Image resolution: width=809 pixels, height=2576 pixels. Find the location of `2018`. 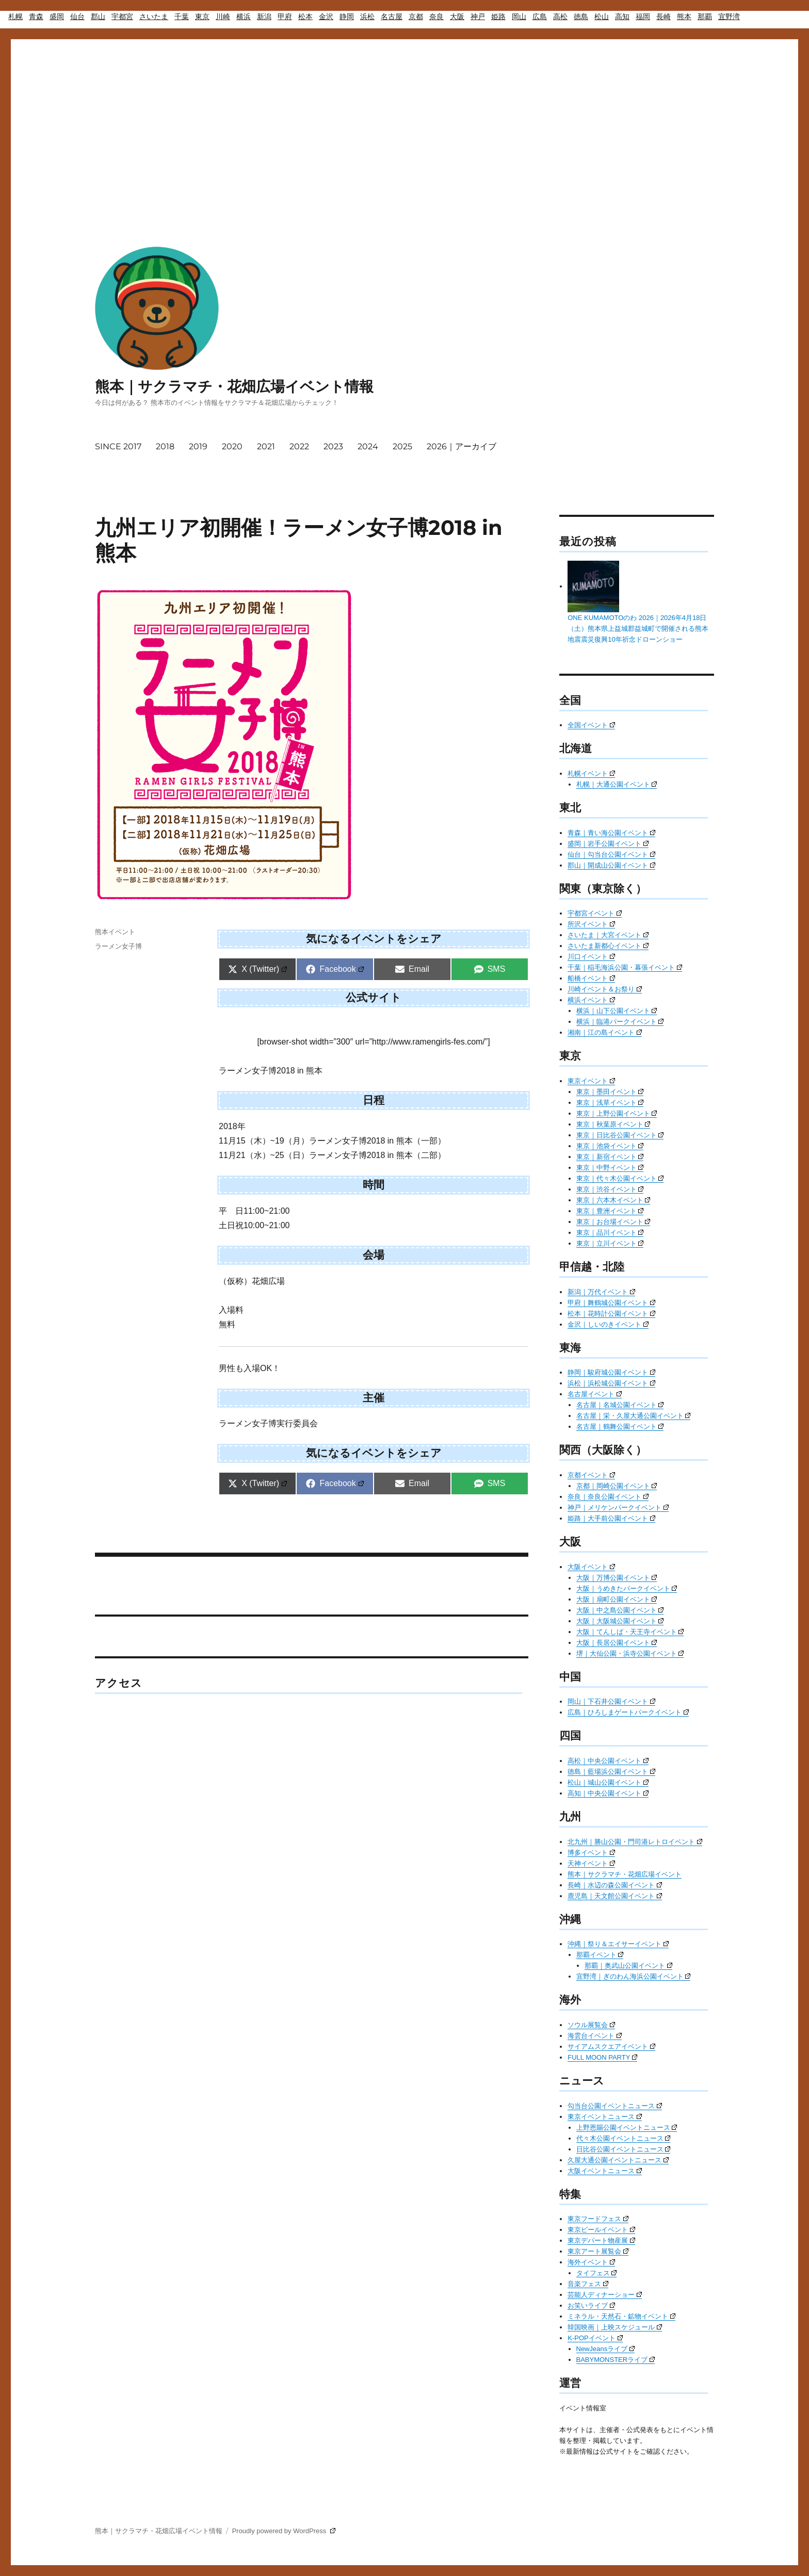

2018 is located at coordinates (165, 446).